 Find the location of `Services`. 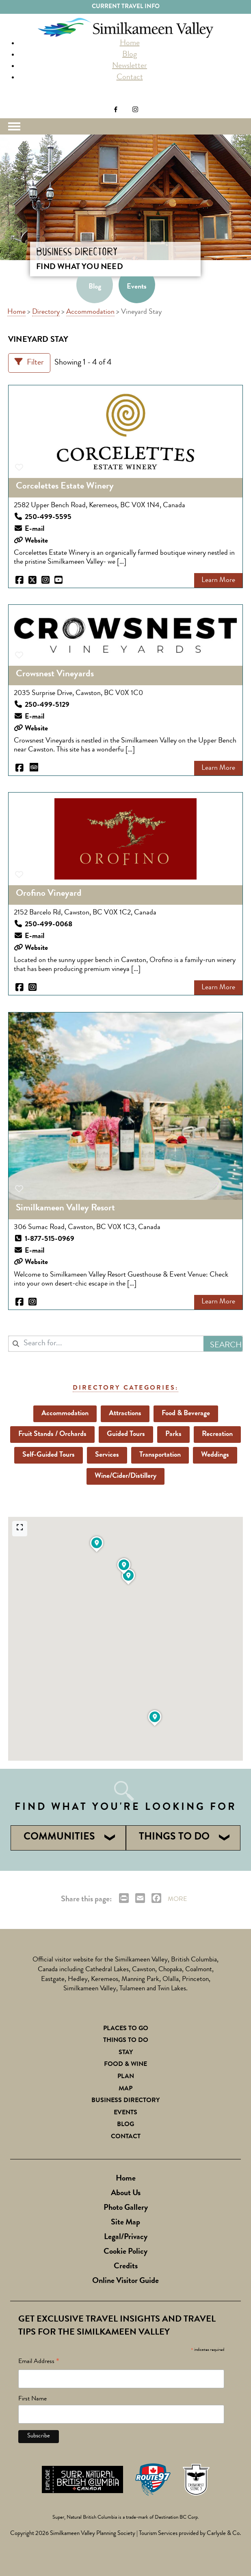

Services is located at coordinates (107, 1455).